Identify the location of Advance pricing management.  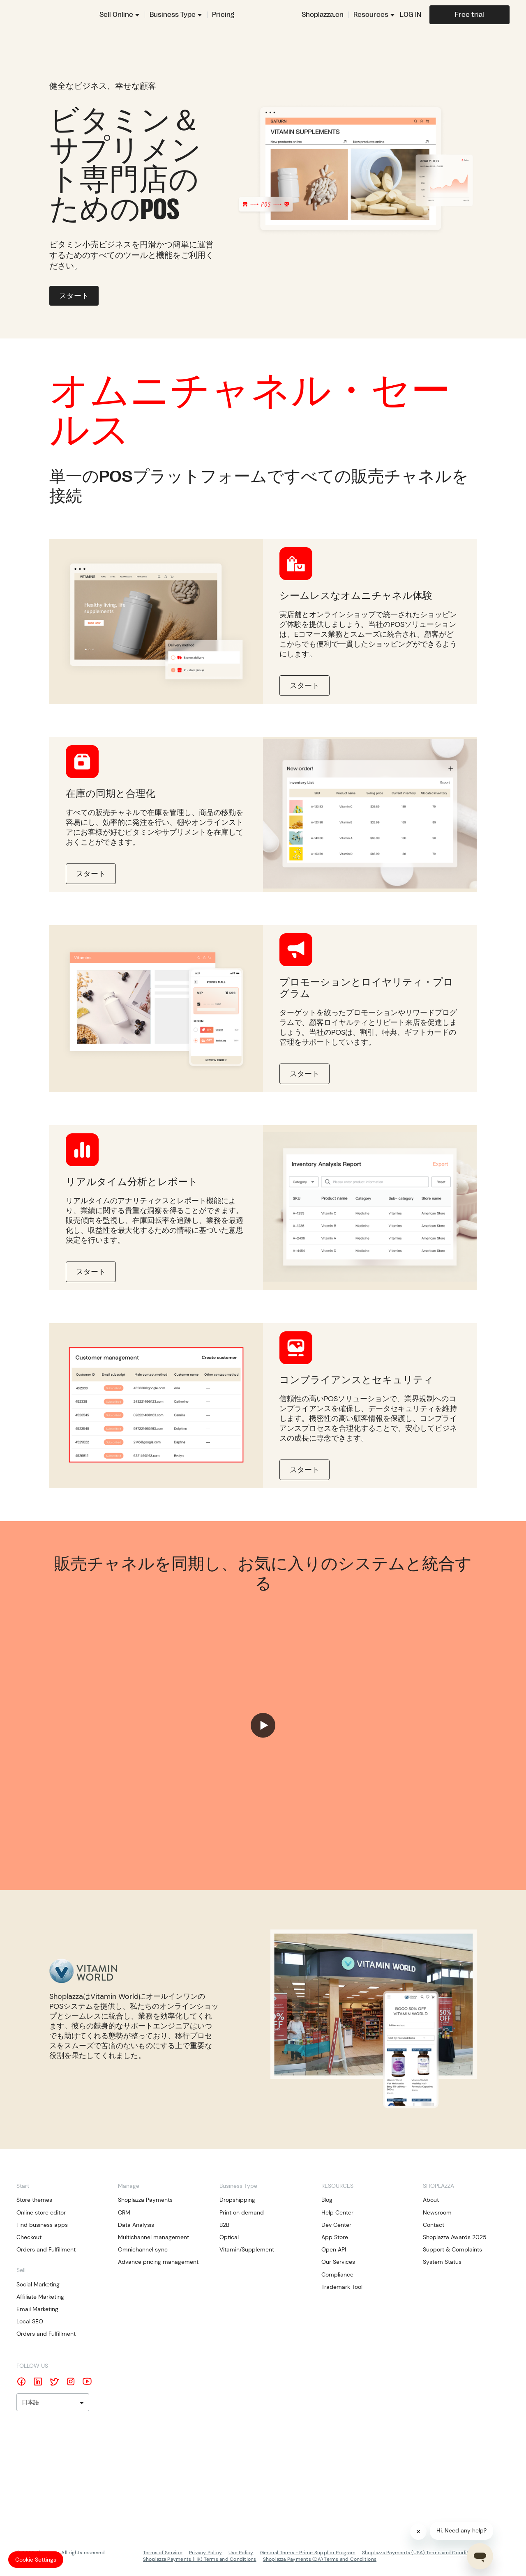
(158, 2261).